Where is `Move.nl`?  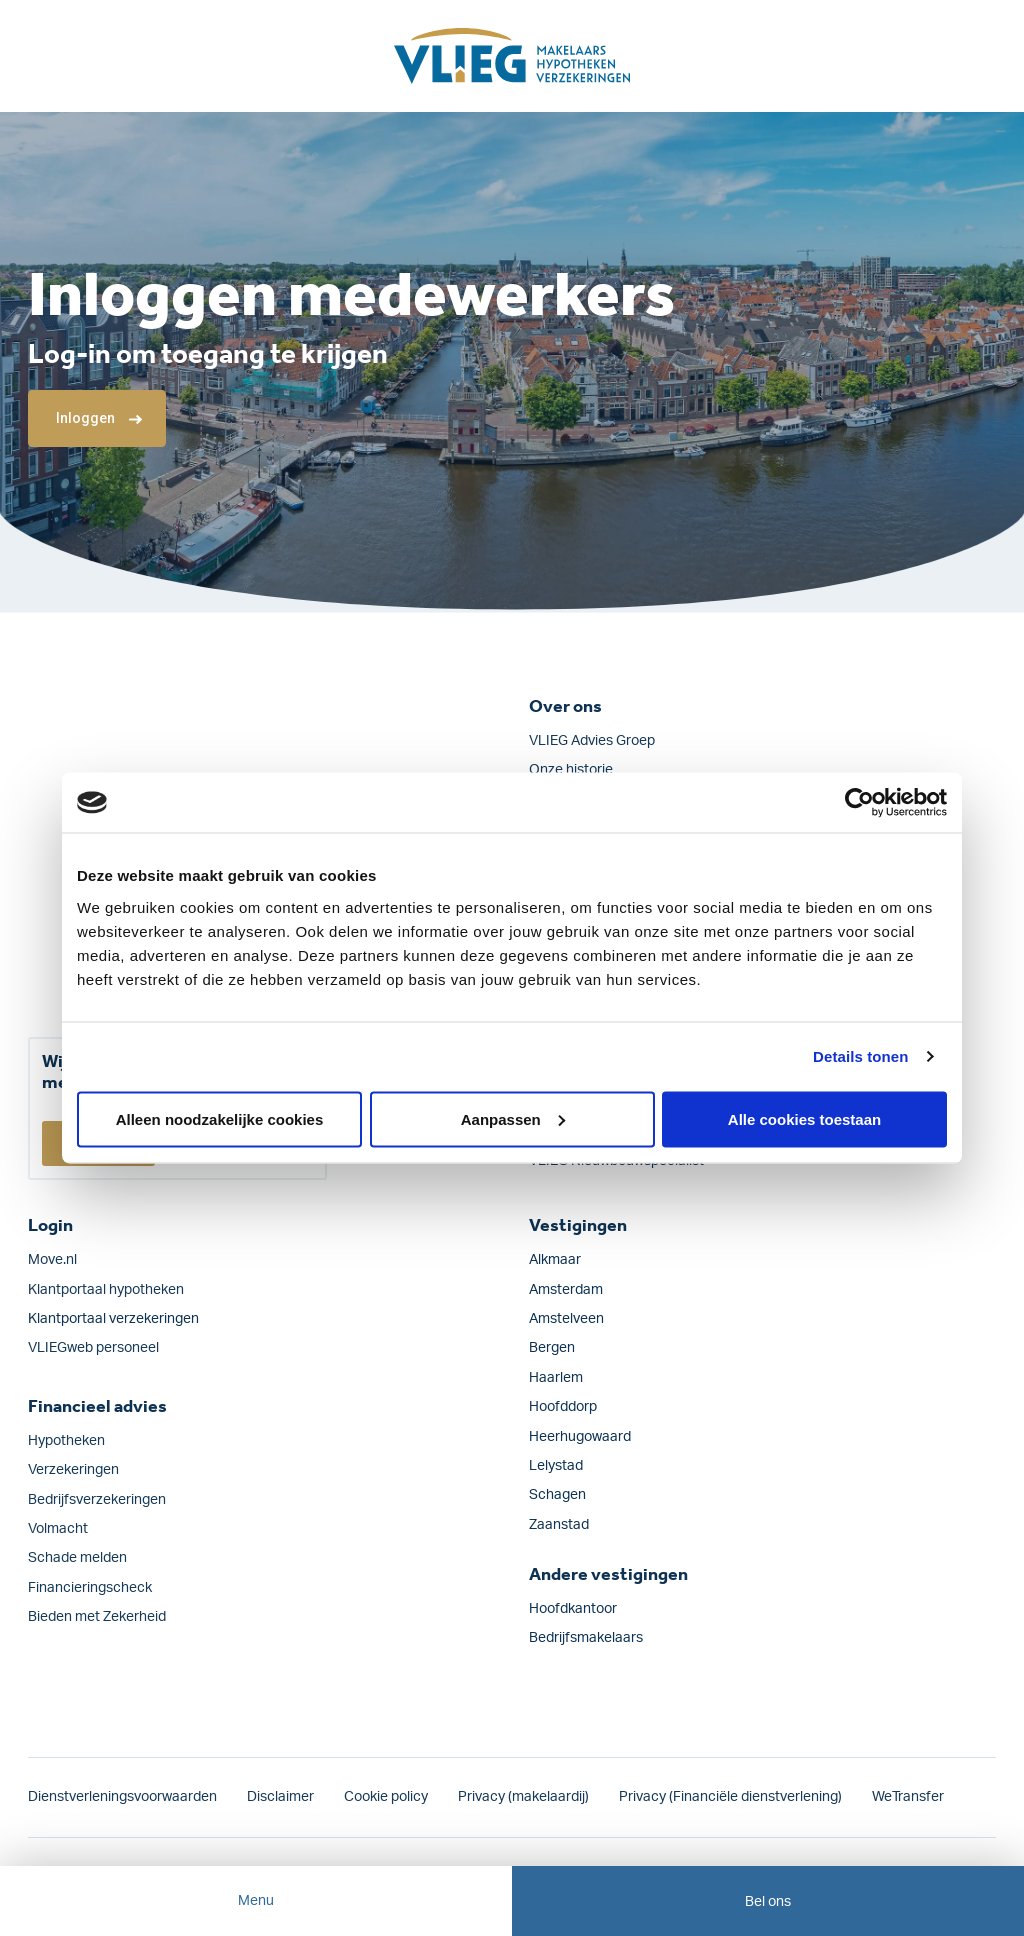 Move.nl is located at coordinates (52, 1260).